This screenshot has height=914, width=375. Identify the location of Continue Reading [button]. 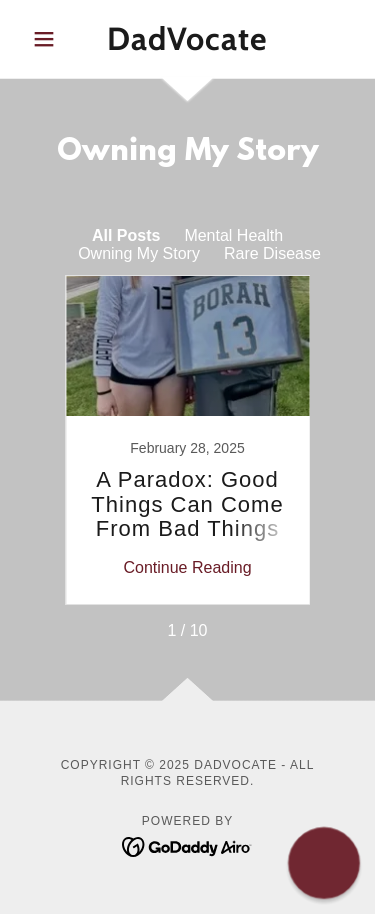
(187, 567).